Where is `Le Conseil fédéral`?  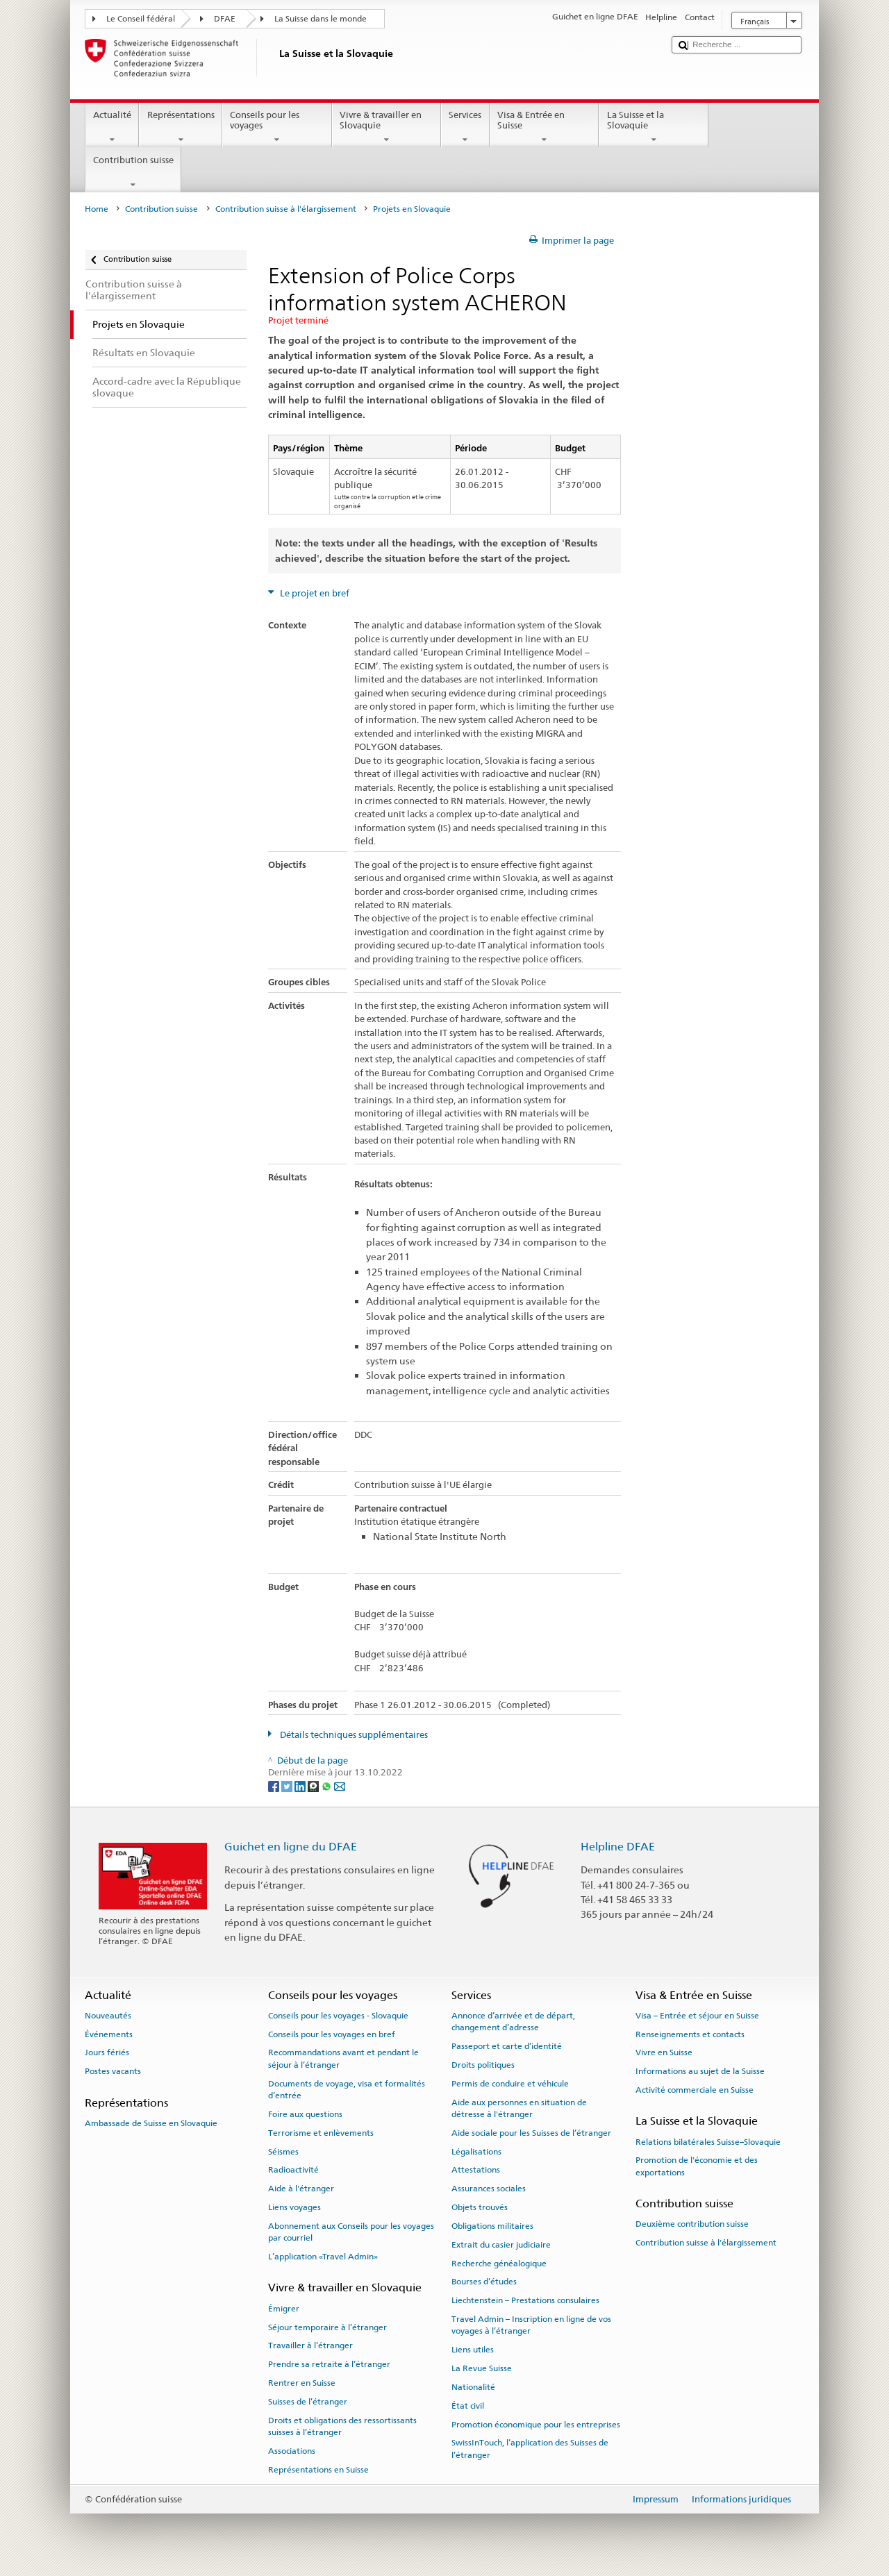
Le Conseil fédéral is located at coordinates (140, 19).